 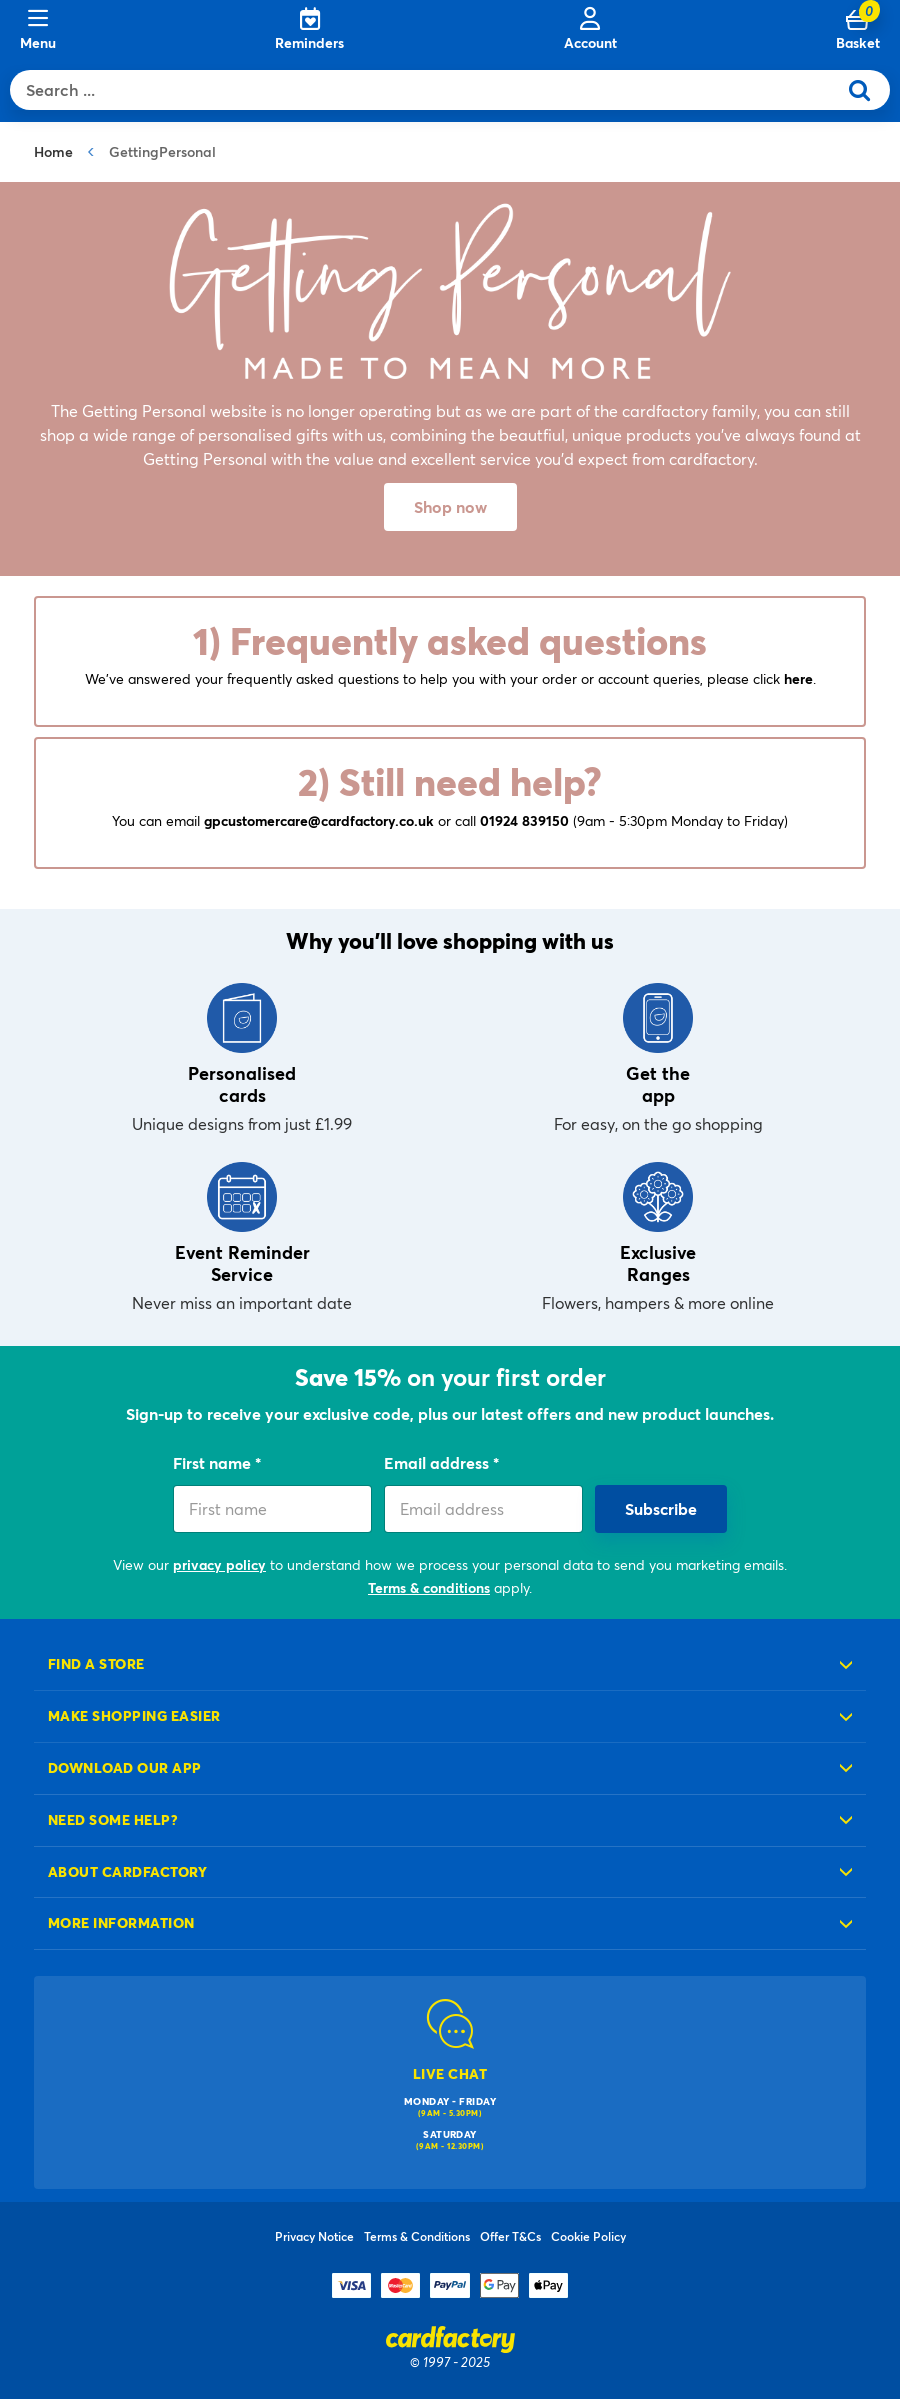 I want to click on Need some help?, so click(x=113, y=1819).